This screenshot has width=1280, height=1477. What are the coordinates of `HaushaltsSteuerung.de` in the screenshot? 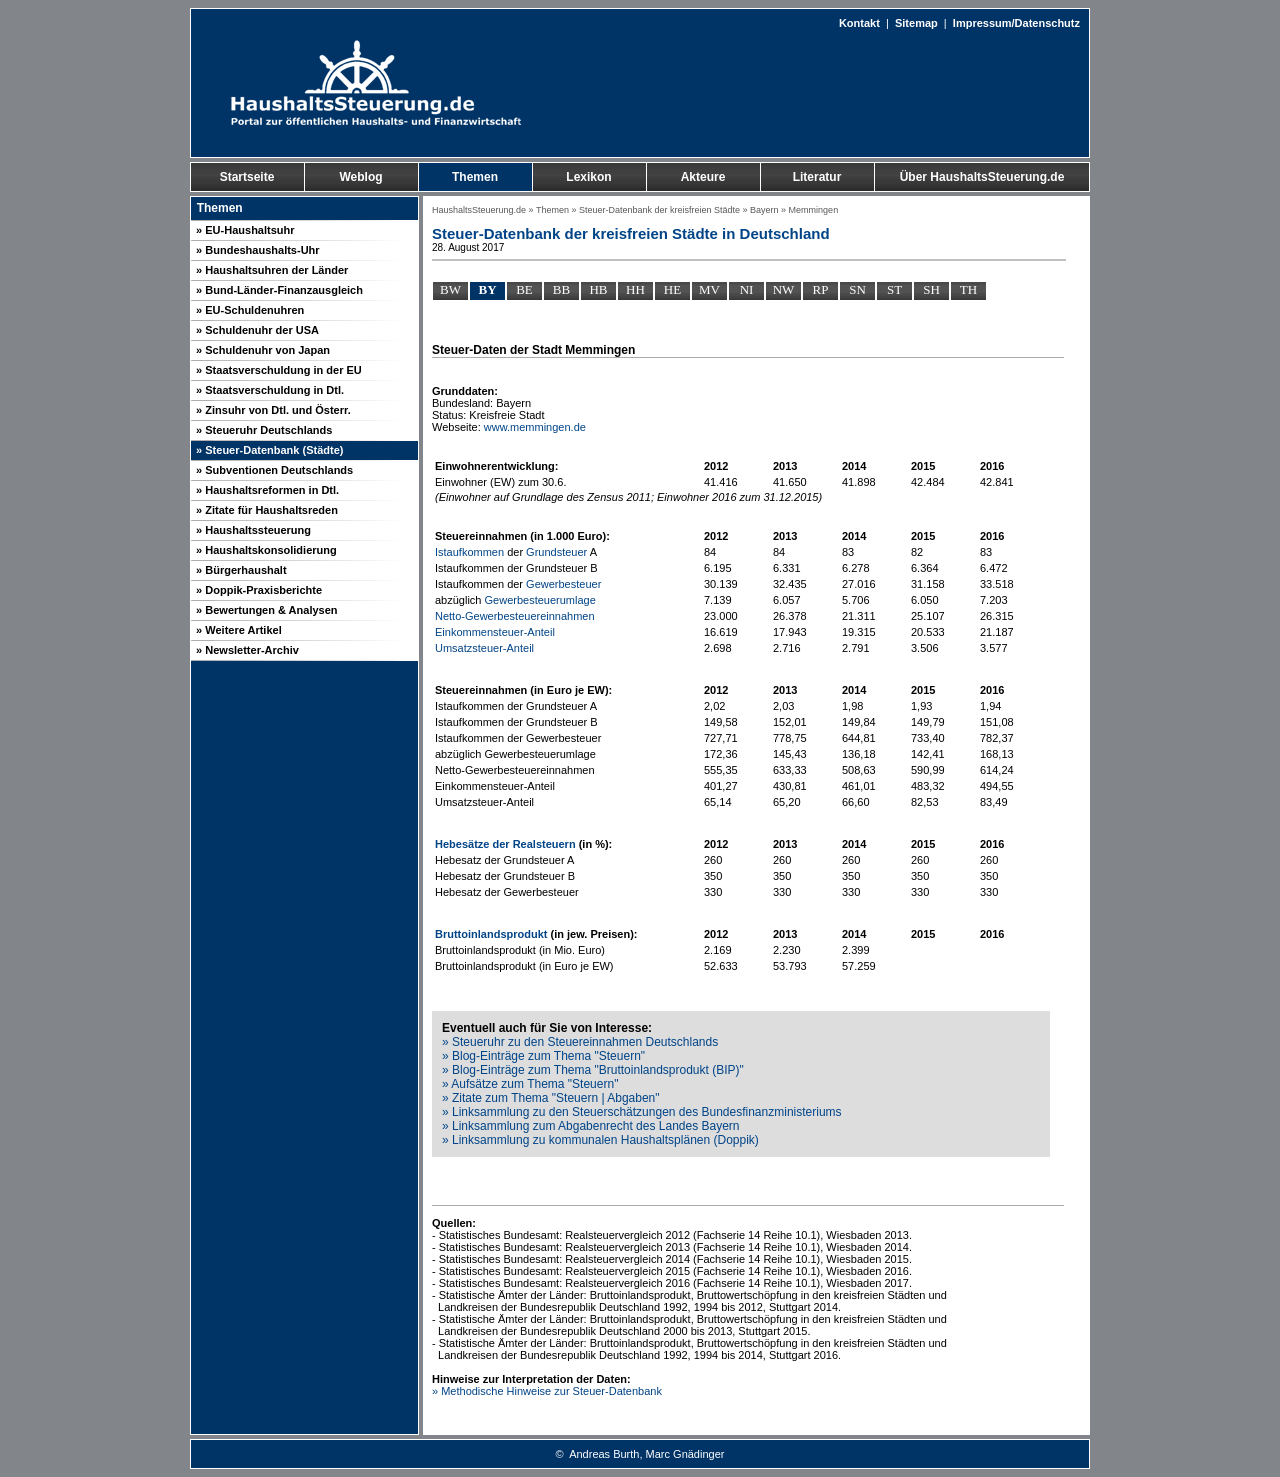 It's located at (479, 210).